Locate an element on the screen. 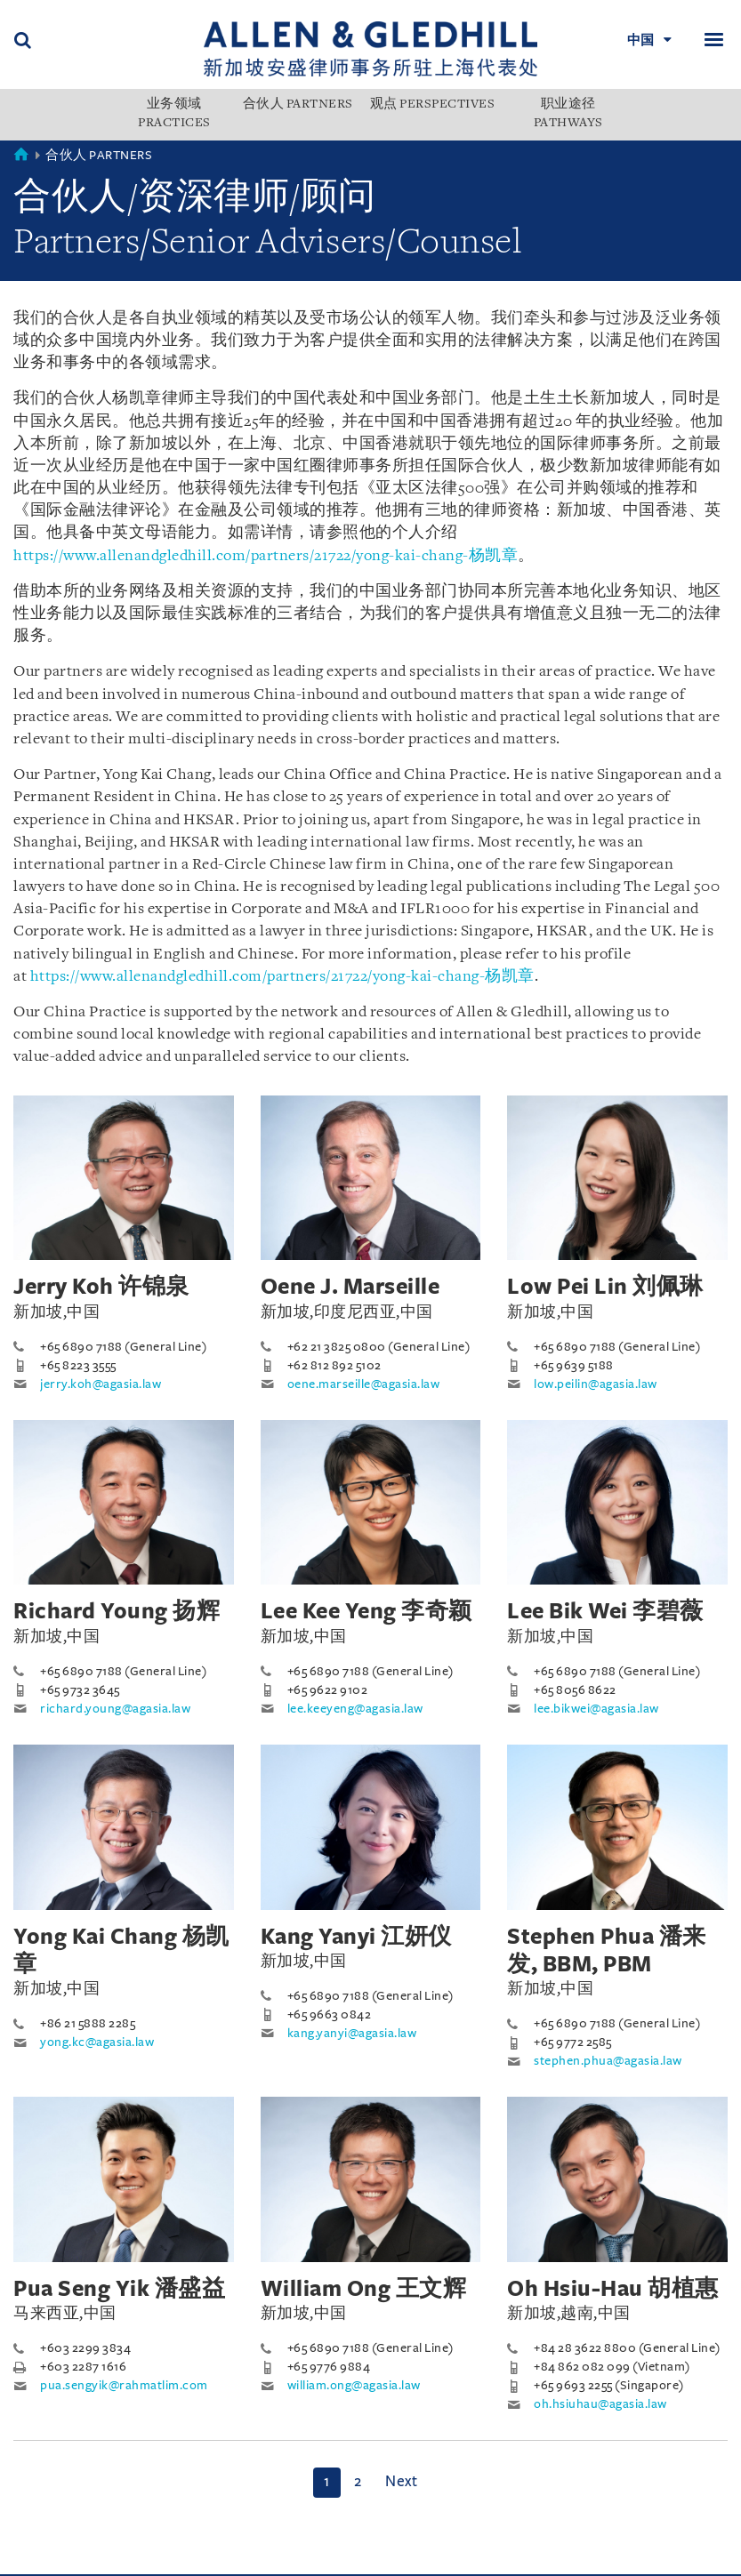 This screenshot has height=2576, width=741. 发展历程 Milestones is located at coordinates (365, 2531).